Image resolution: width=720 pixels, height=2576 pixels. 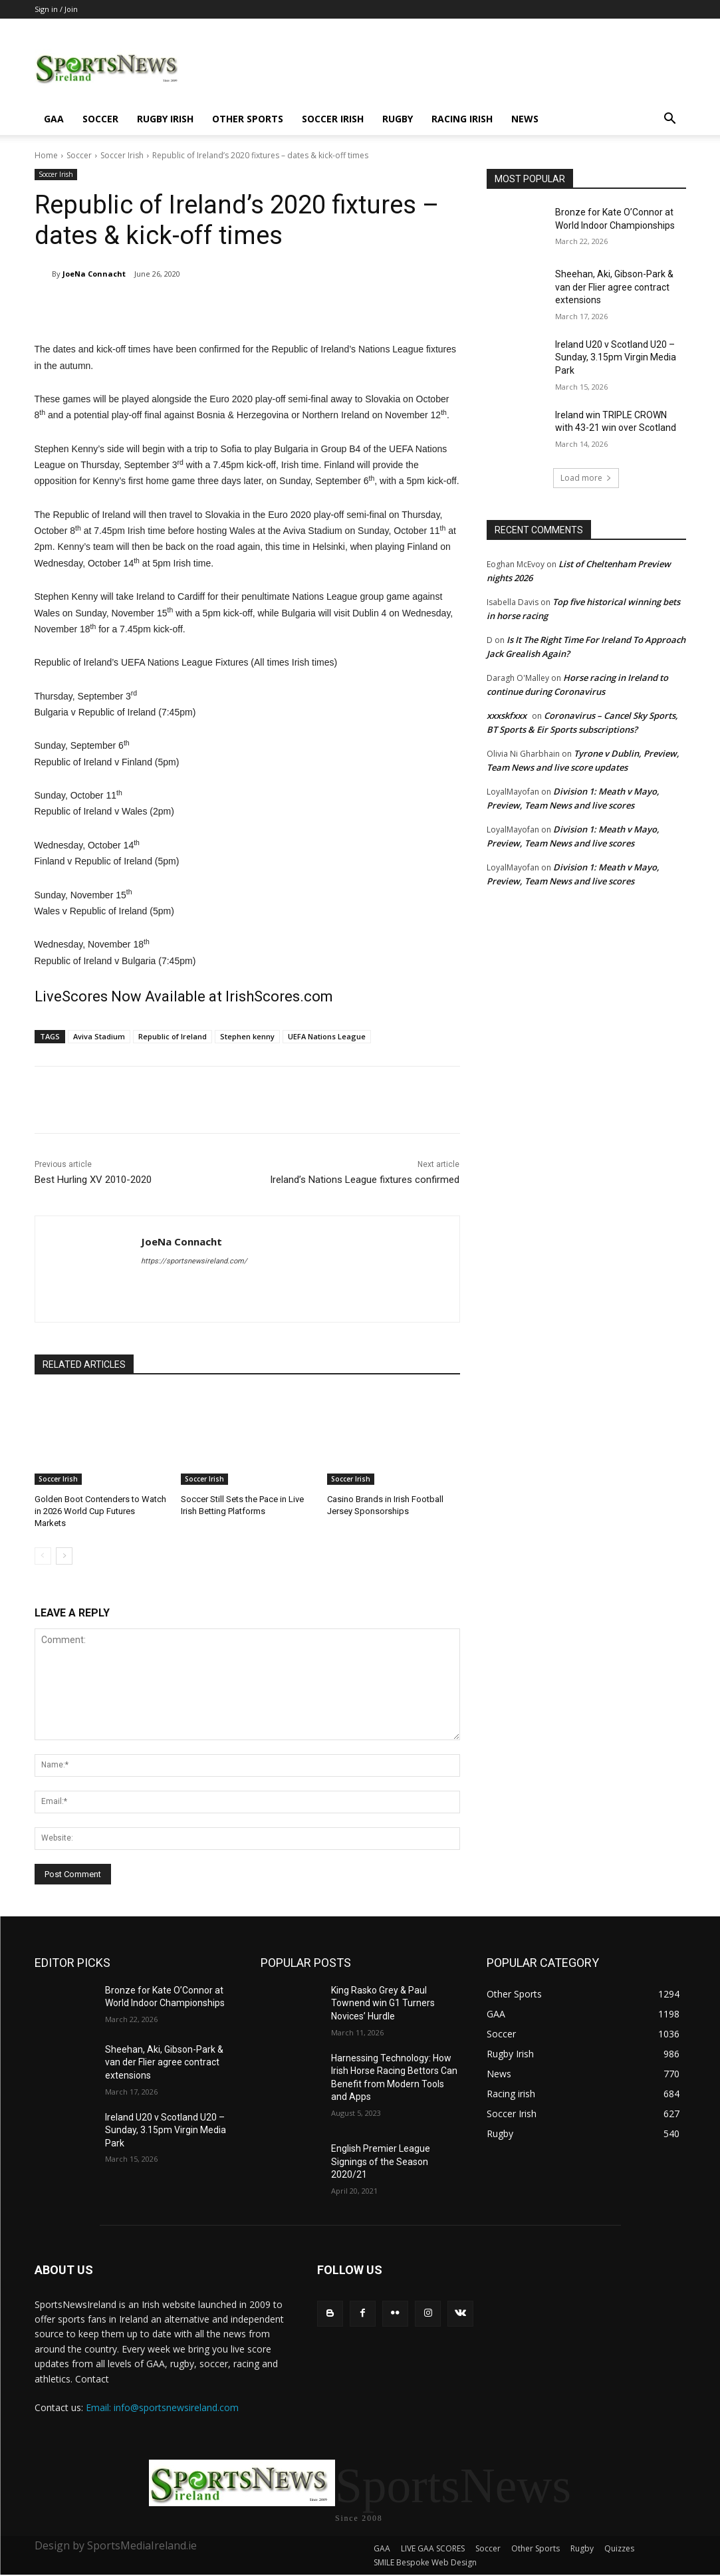 What do you see at coordinates (333, 118) in the screenshot?
I see `Soccer Irish` at bounding box center [333, 118].